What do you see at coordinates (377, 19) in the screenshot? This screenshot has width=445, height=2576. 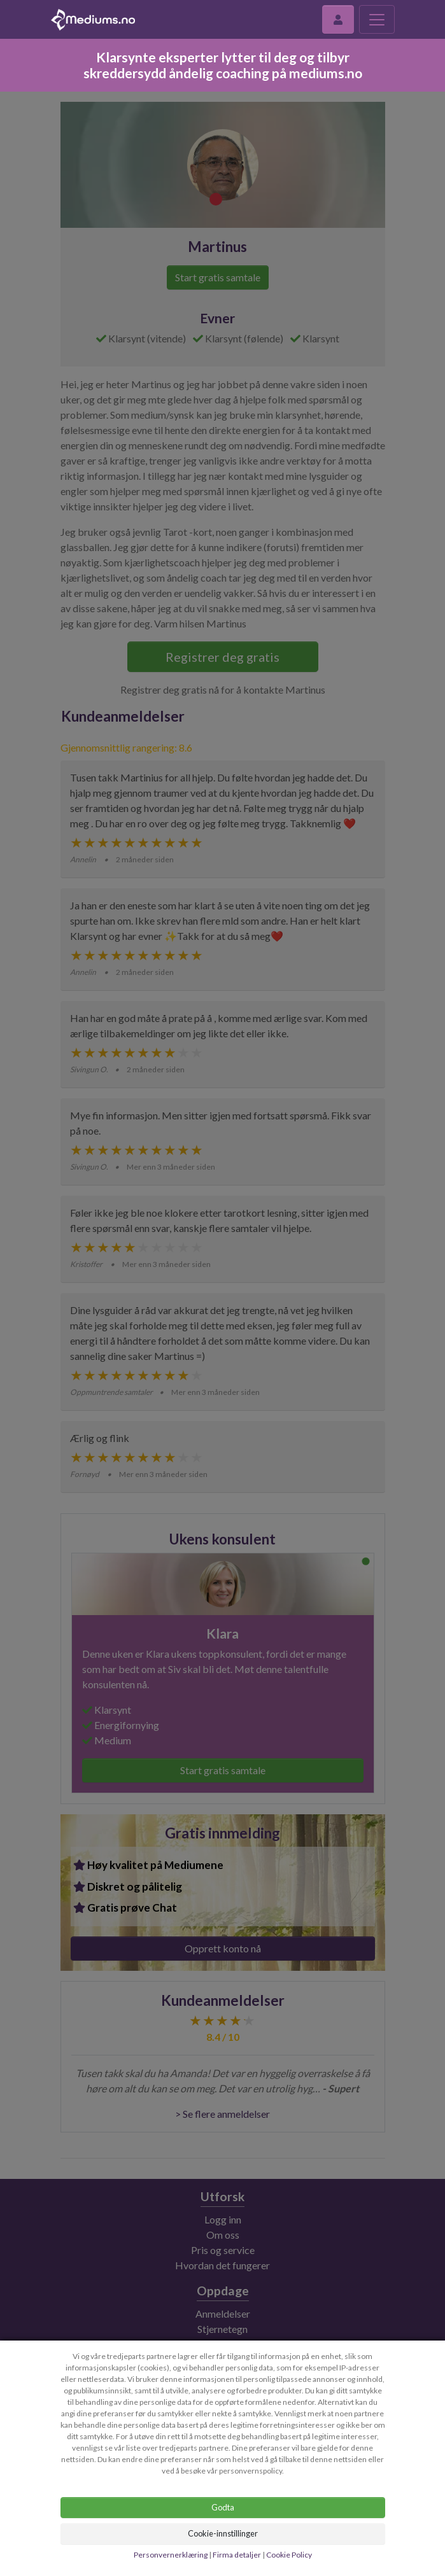 I see `[Toggle navigation]` at bounding box center [377, 19].